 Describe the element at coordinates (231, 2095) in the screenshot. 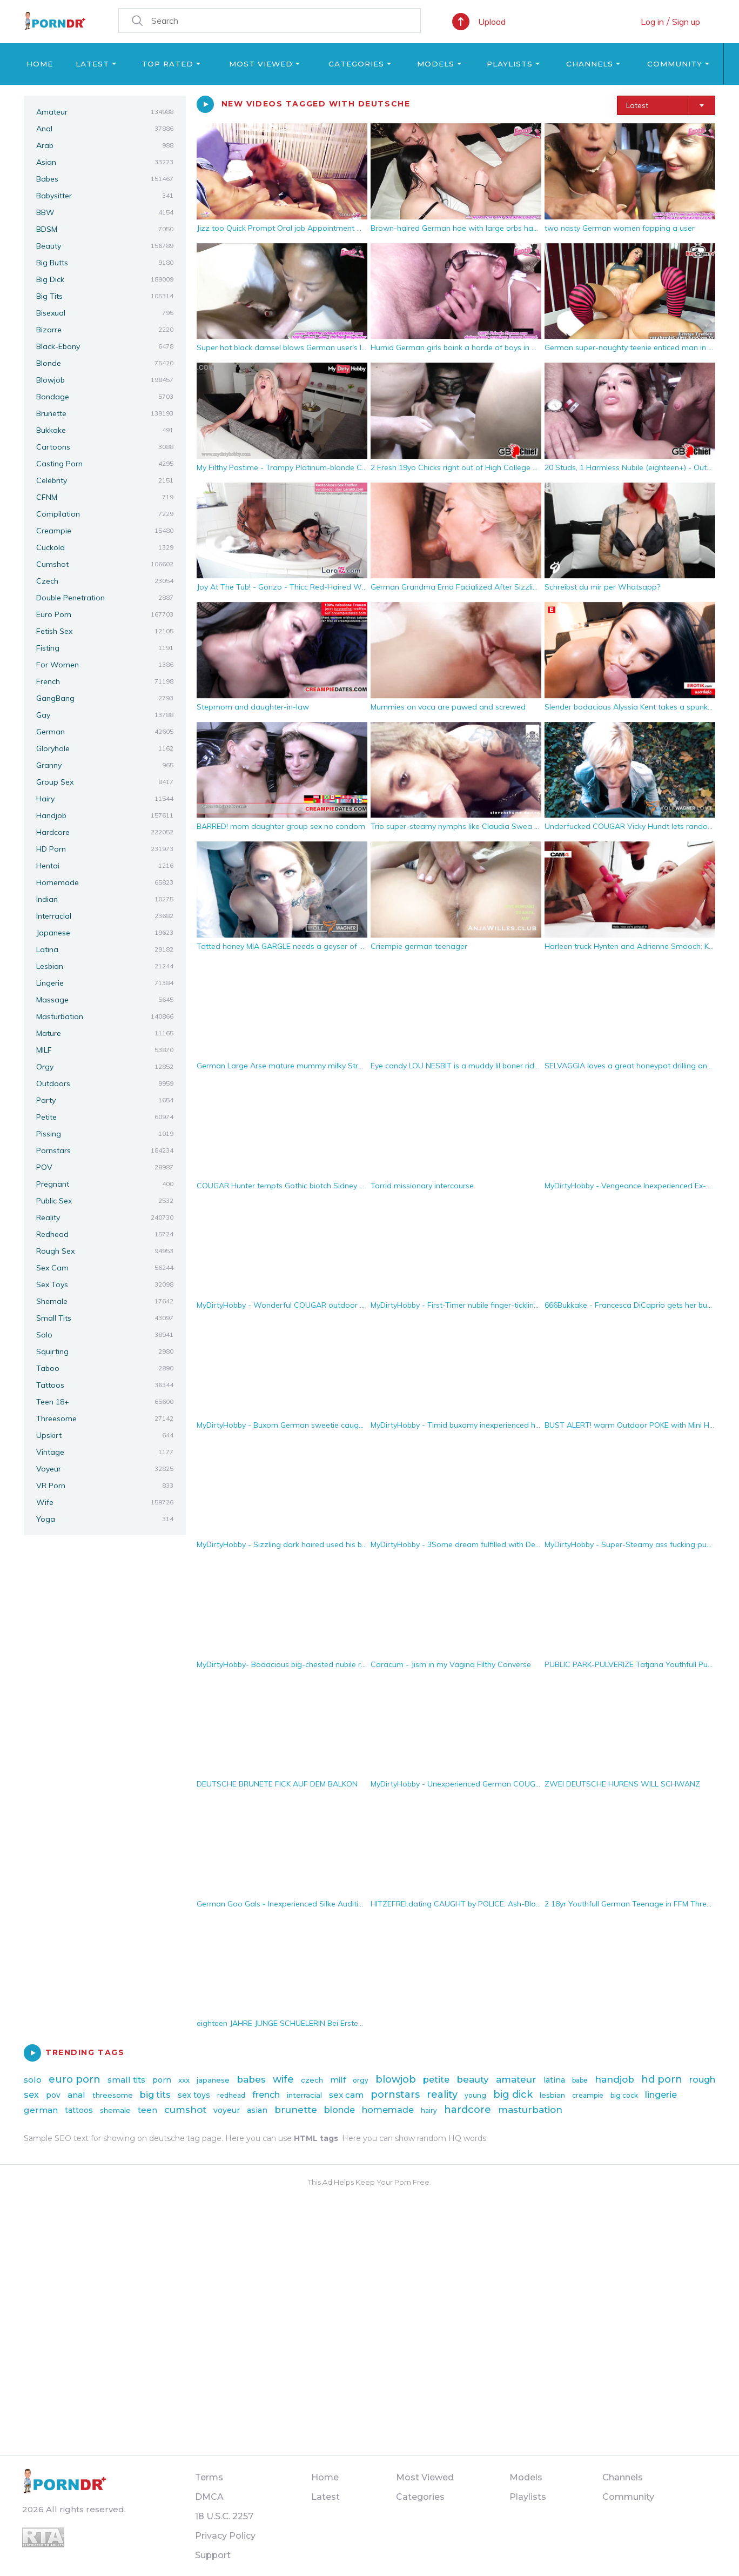

I see `redhead` at that location.